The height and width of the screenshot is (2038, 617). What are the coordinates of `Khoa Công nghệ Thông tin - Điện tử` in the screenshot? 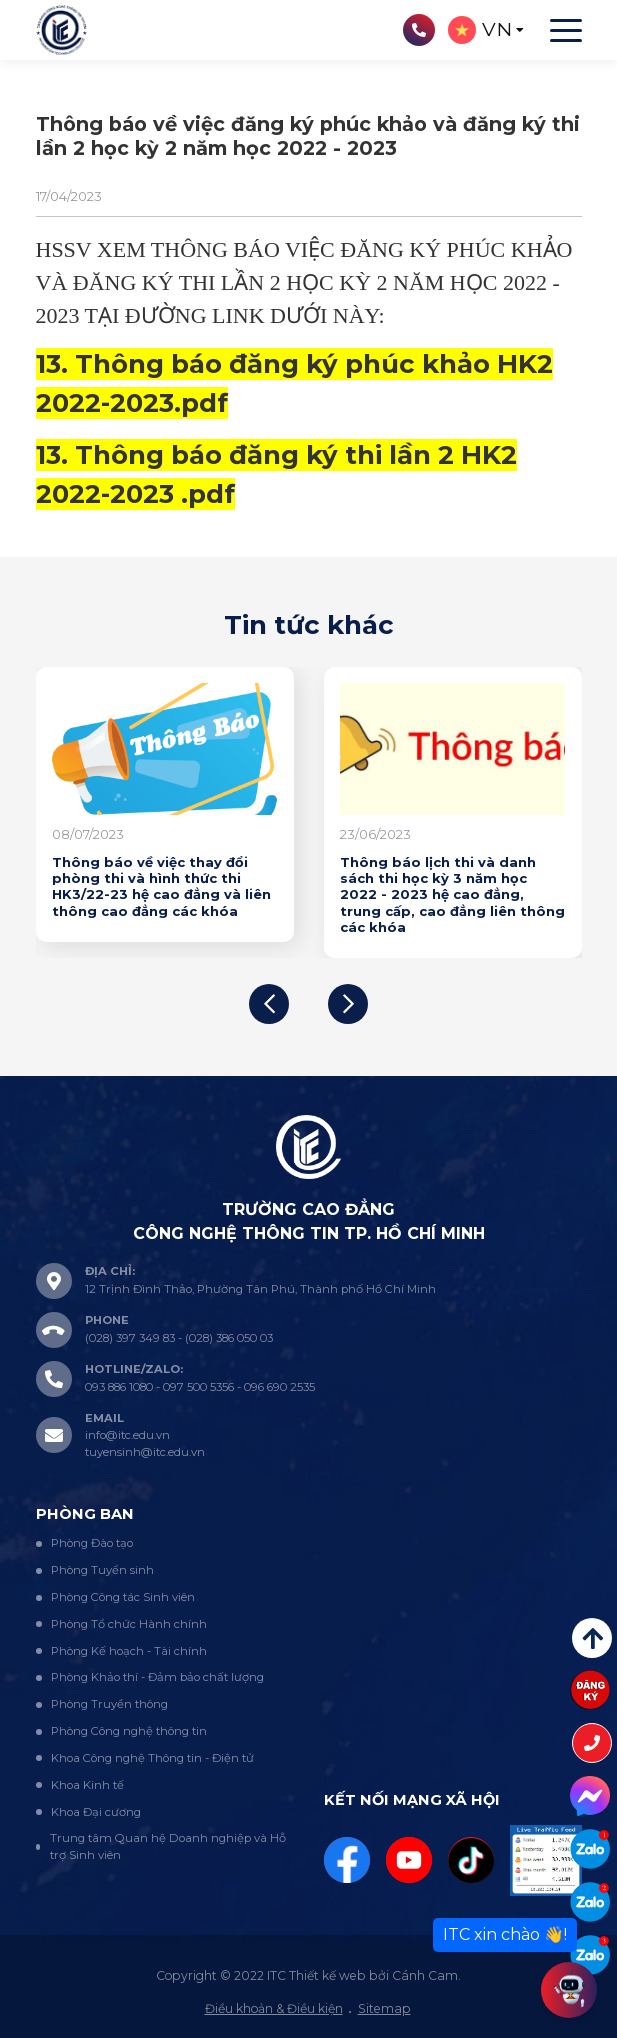 It's located at (152, 1758).